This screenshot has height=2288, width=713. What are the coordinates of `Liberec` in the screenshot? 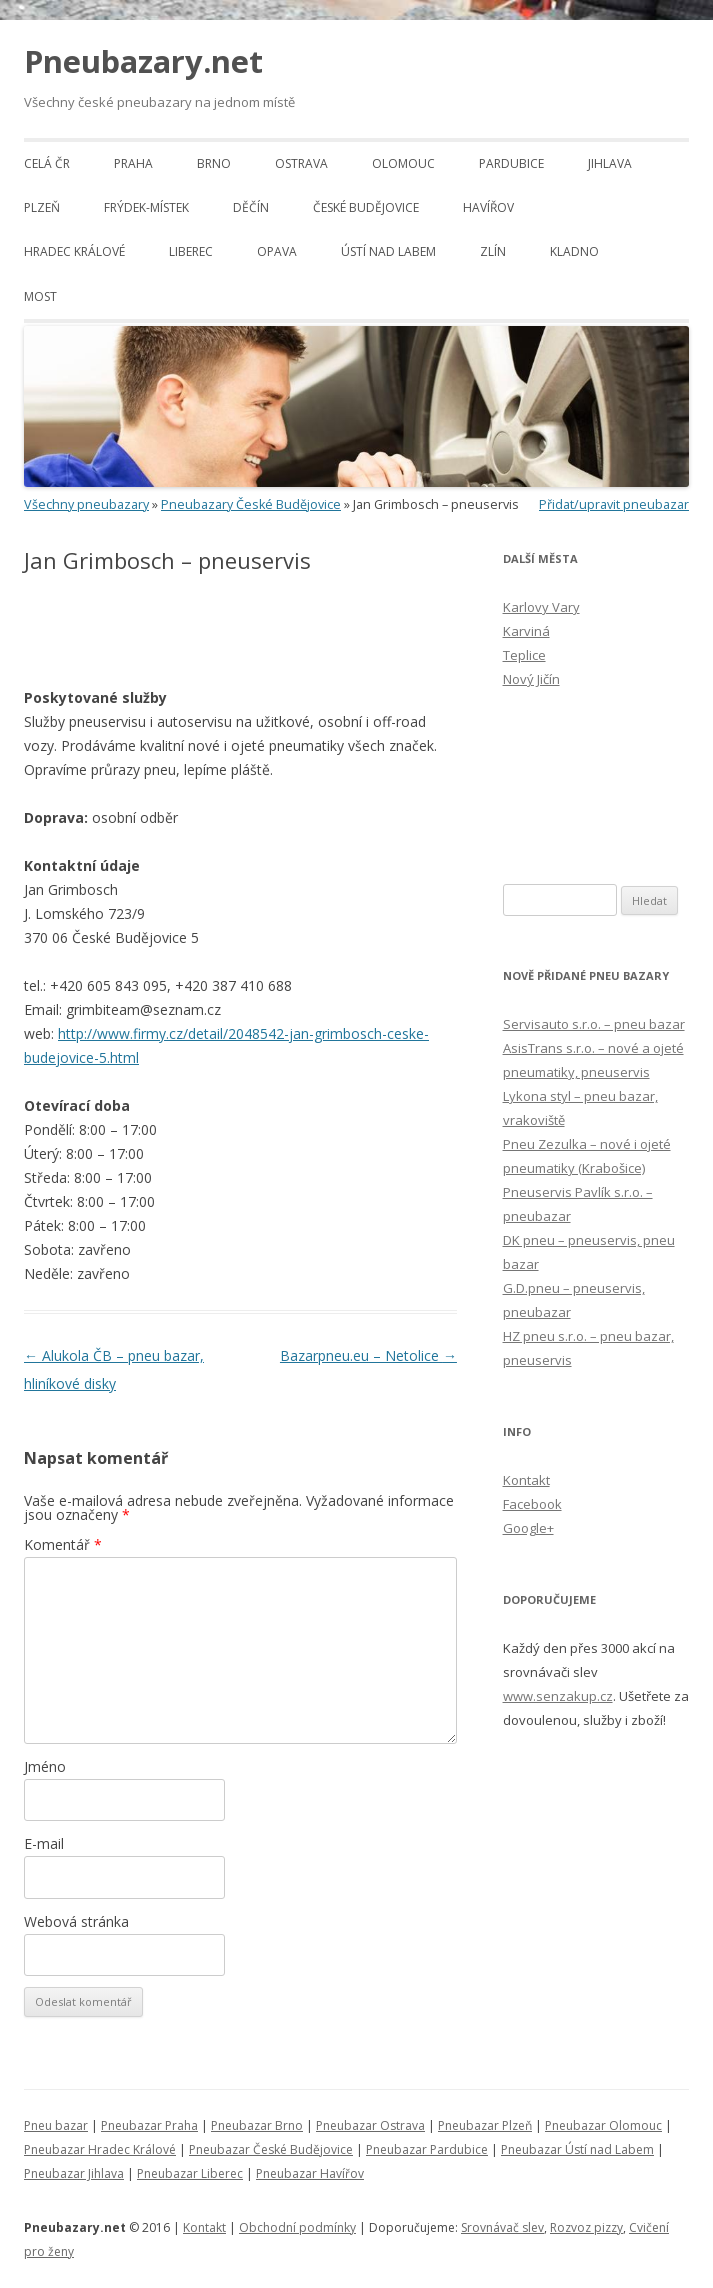 It's located at (191, 251).